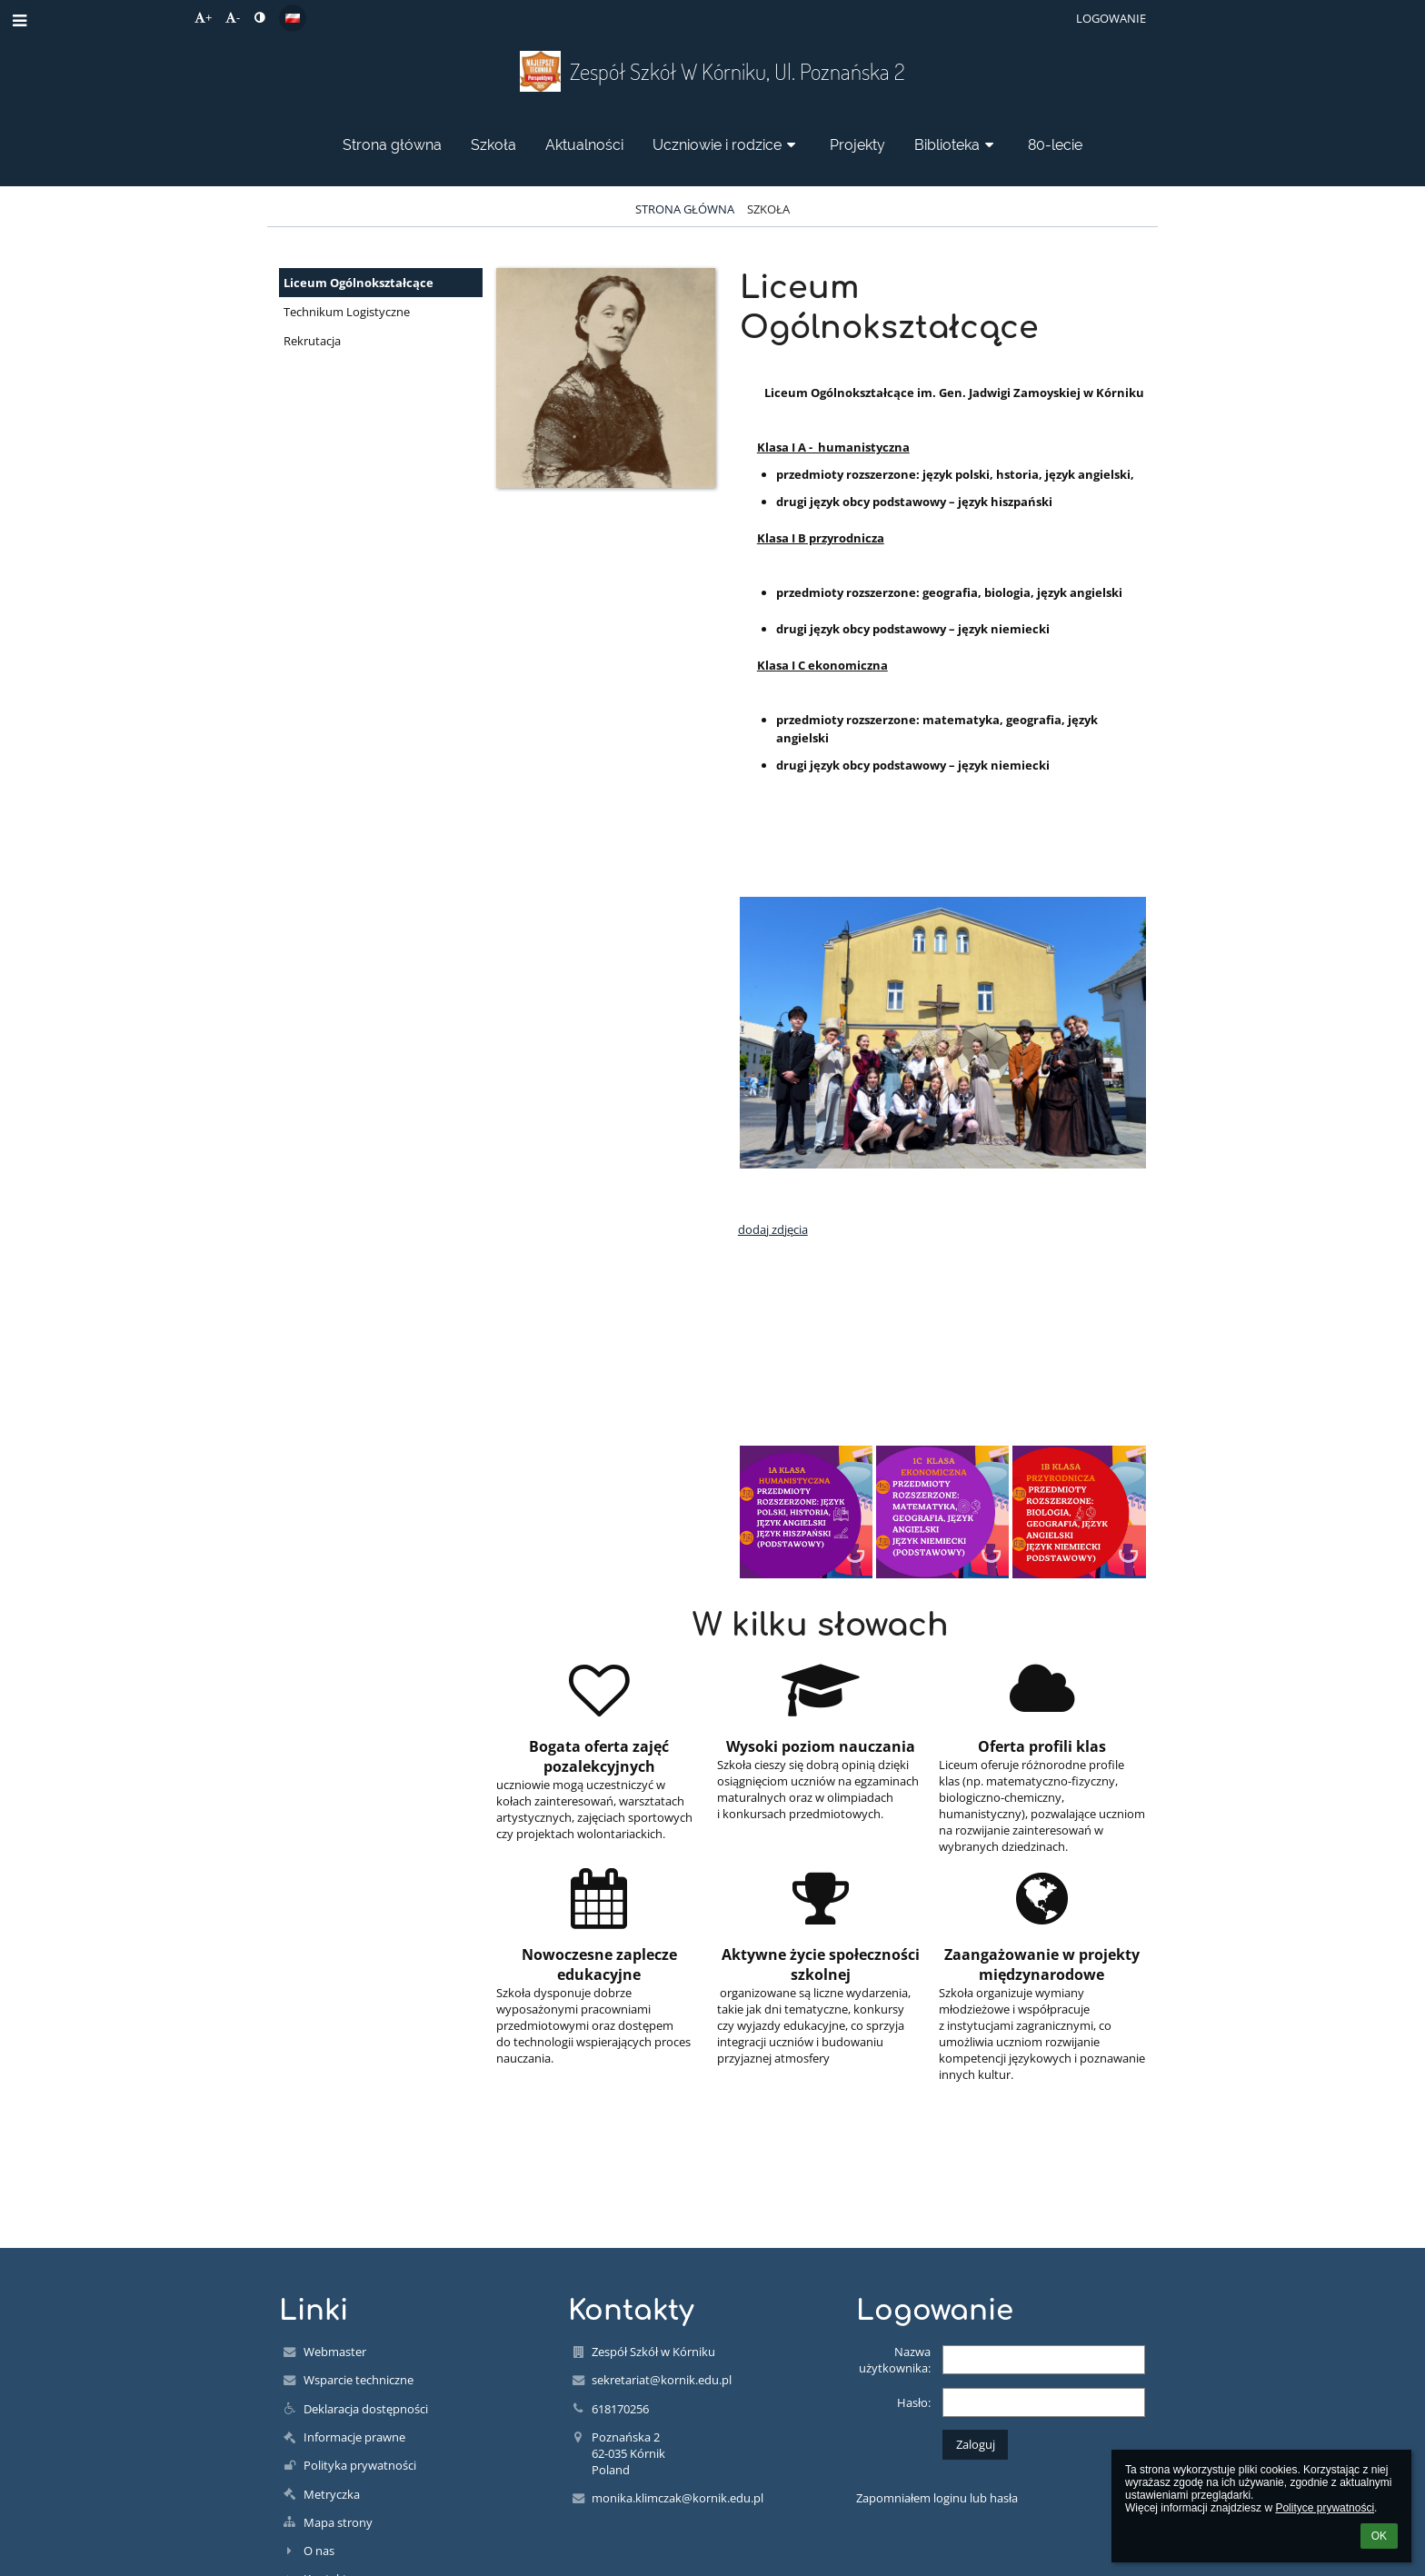 This screenshot has height=2576, width=1425. Describe the element at coordinates (358, 282) in the screenshot. I see `Liceum Ogólnokształcące` at that location.